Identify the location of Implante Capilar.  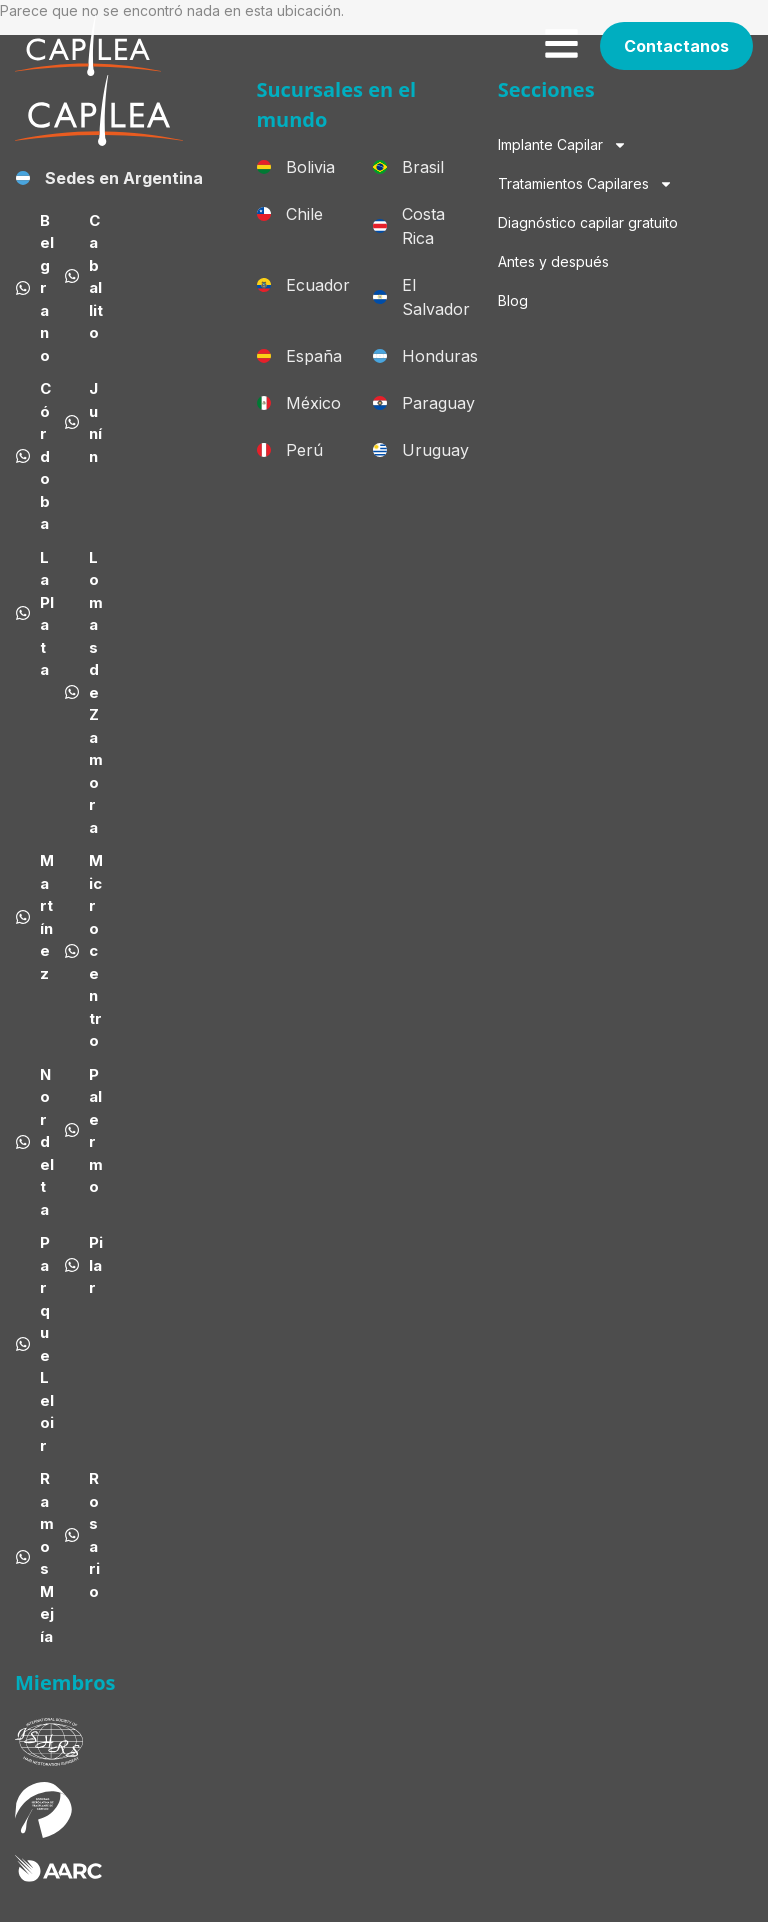
(562, 145).